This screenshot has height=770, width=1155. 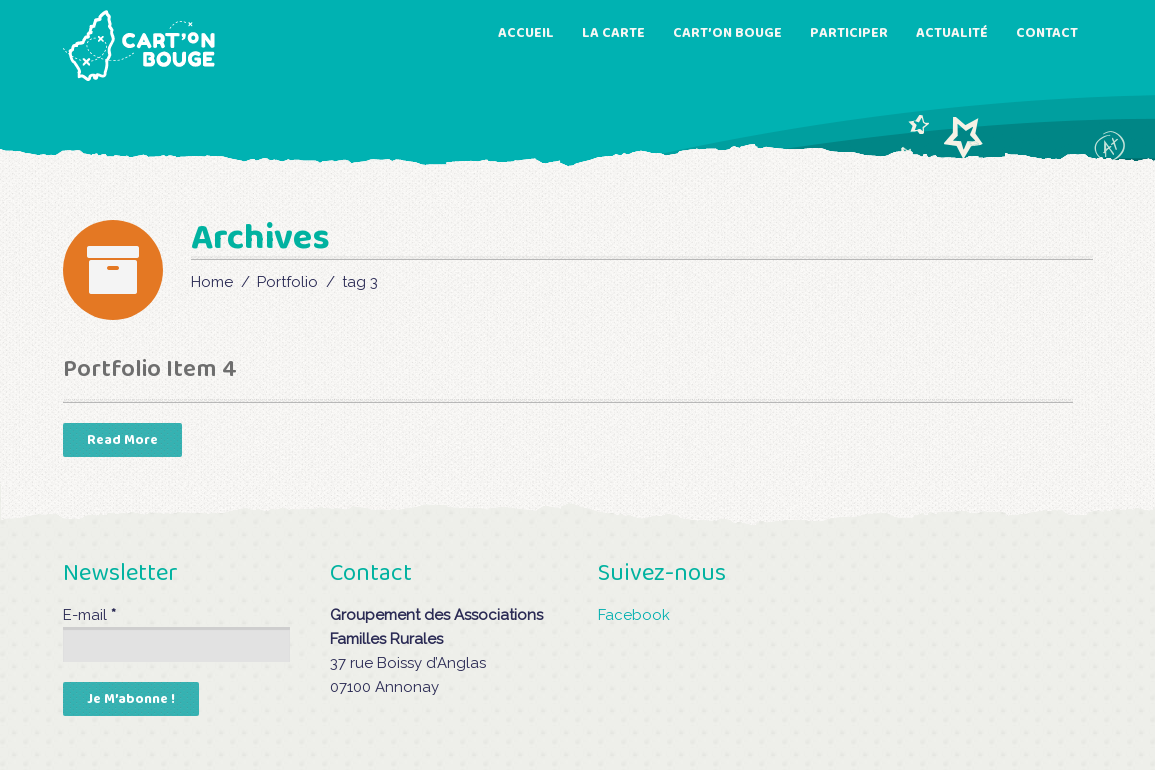 I want to click on PARTICIPER, so click(x=849, y=33).